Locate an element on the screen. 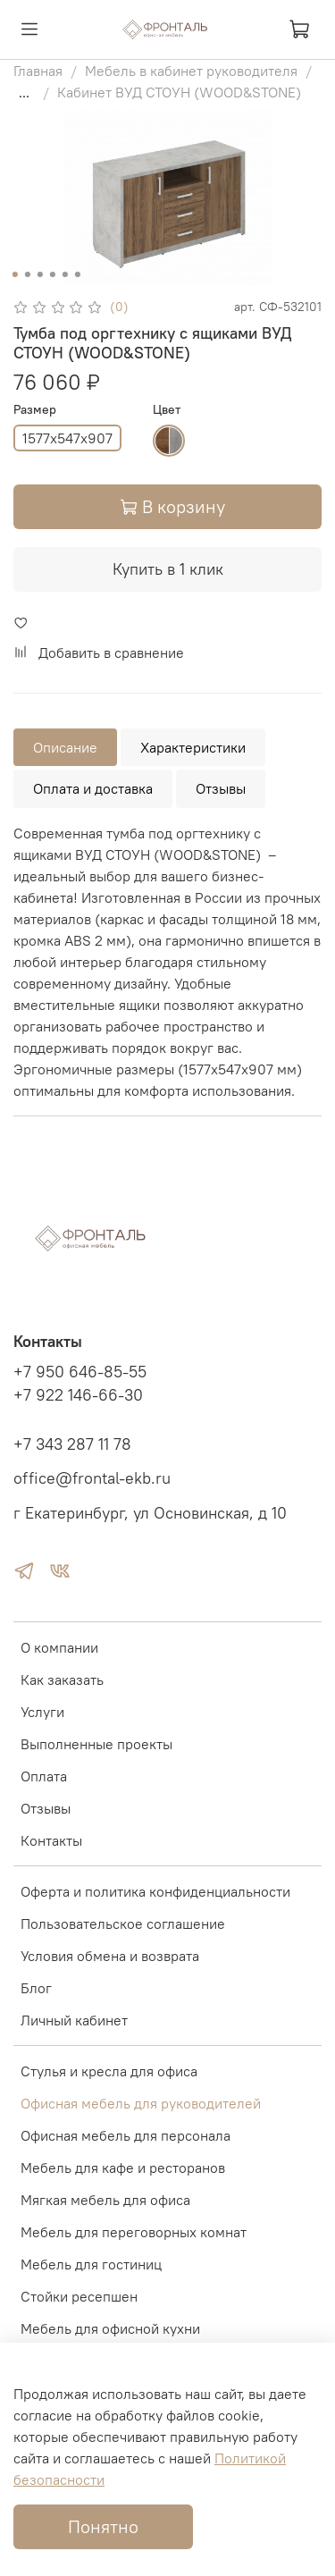  +7 922 146-66-30 is located at coordinates (78, 1395).